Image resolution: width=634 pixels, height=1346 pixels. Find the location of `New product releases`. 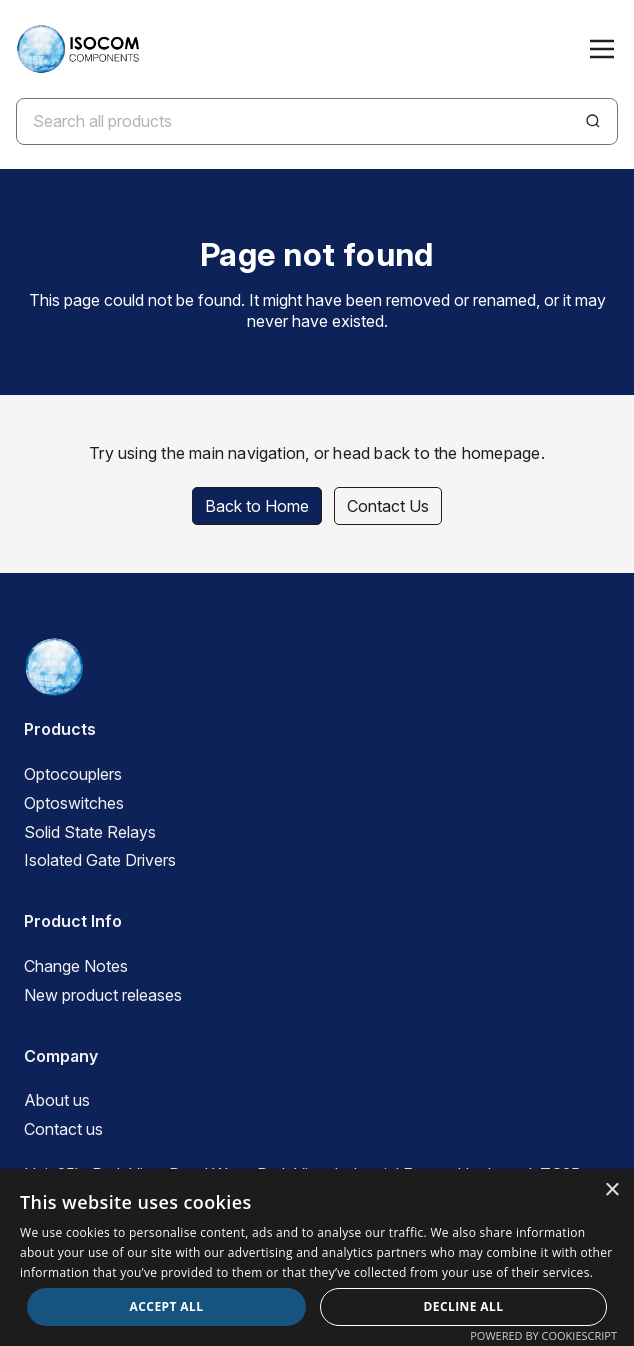

New product releases is located at coordinates (103, 995).